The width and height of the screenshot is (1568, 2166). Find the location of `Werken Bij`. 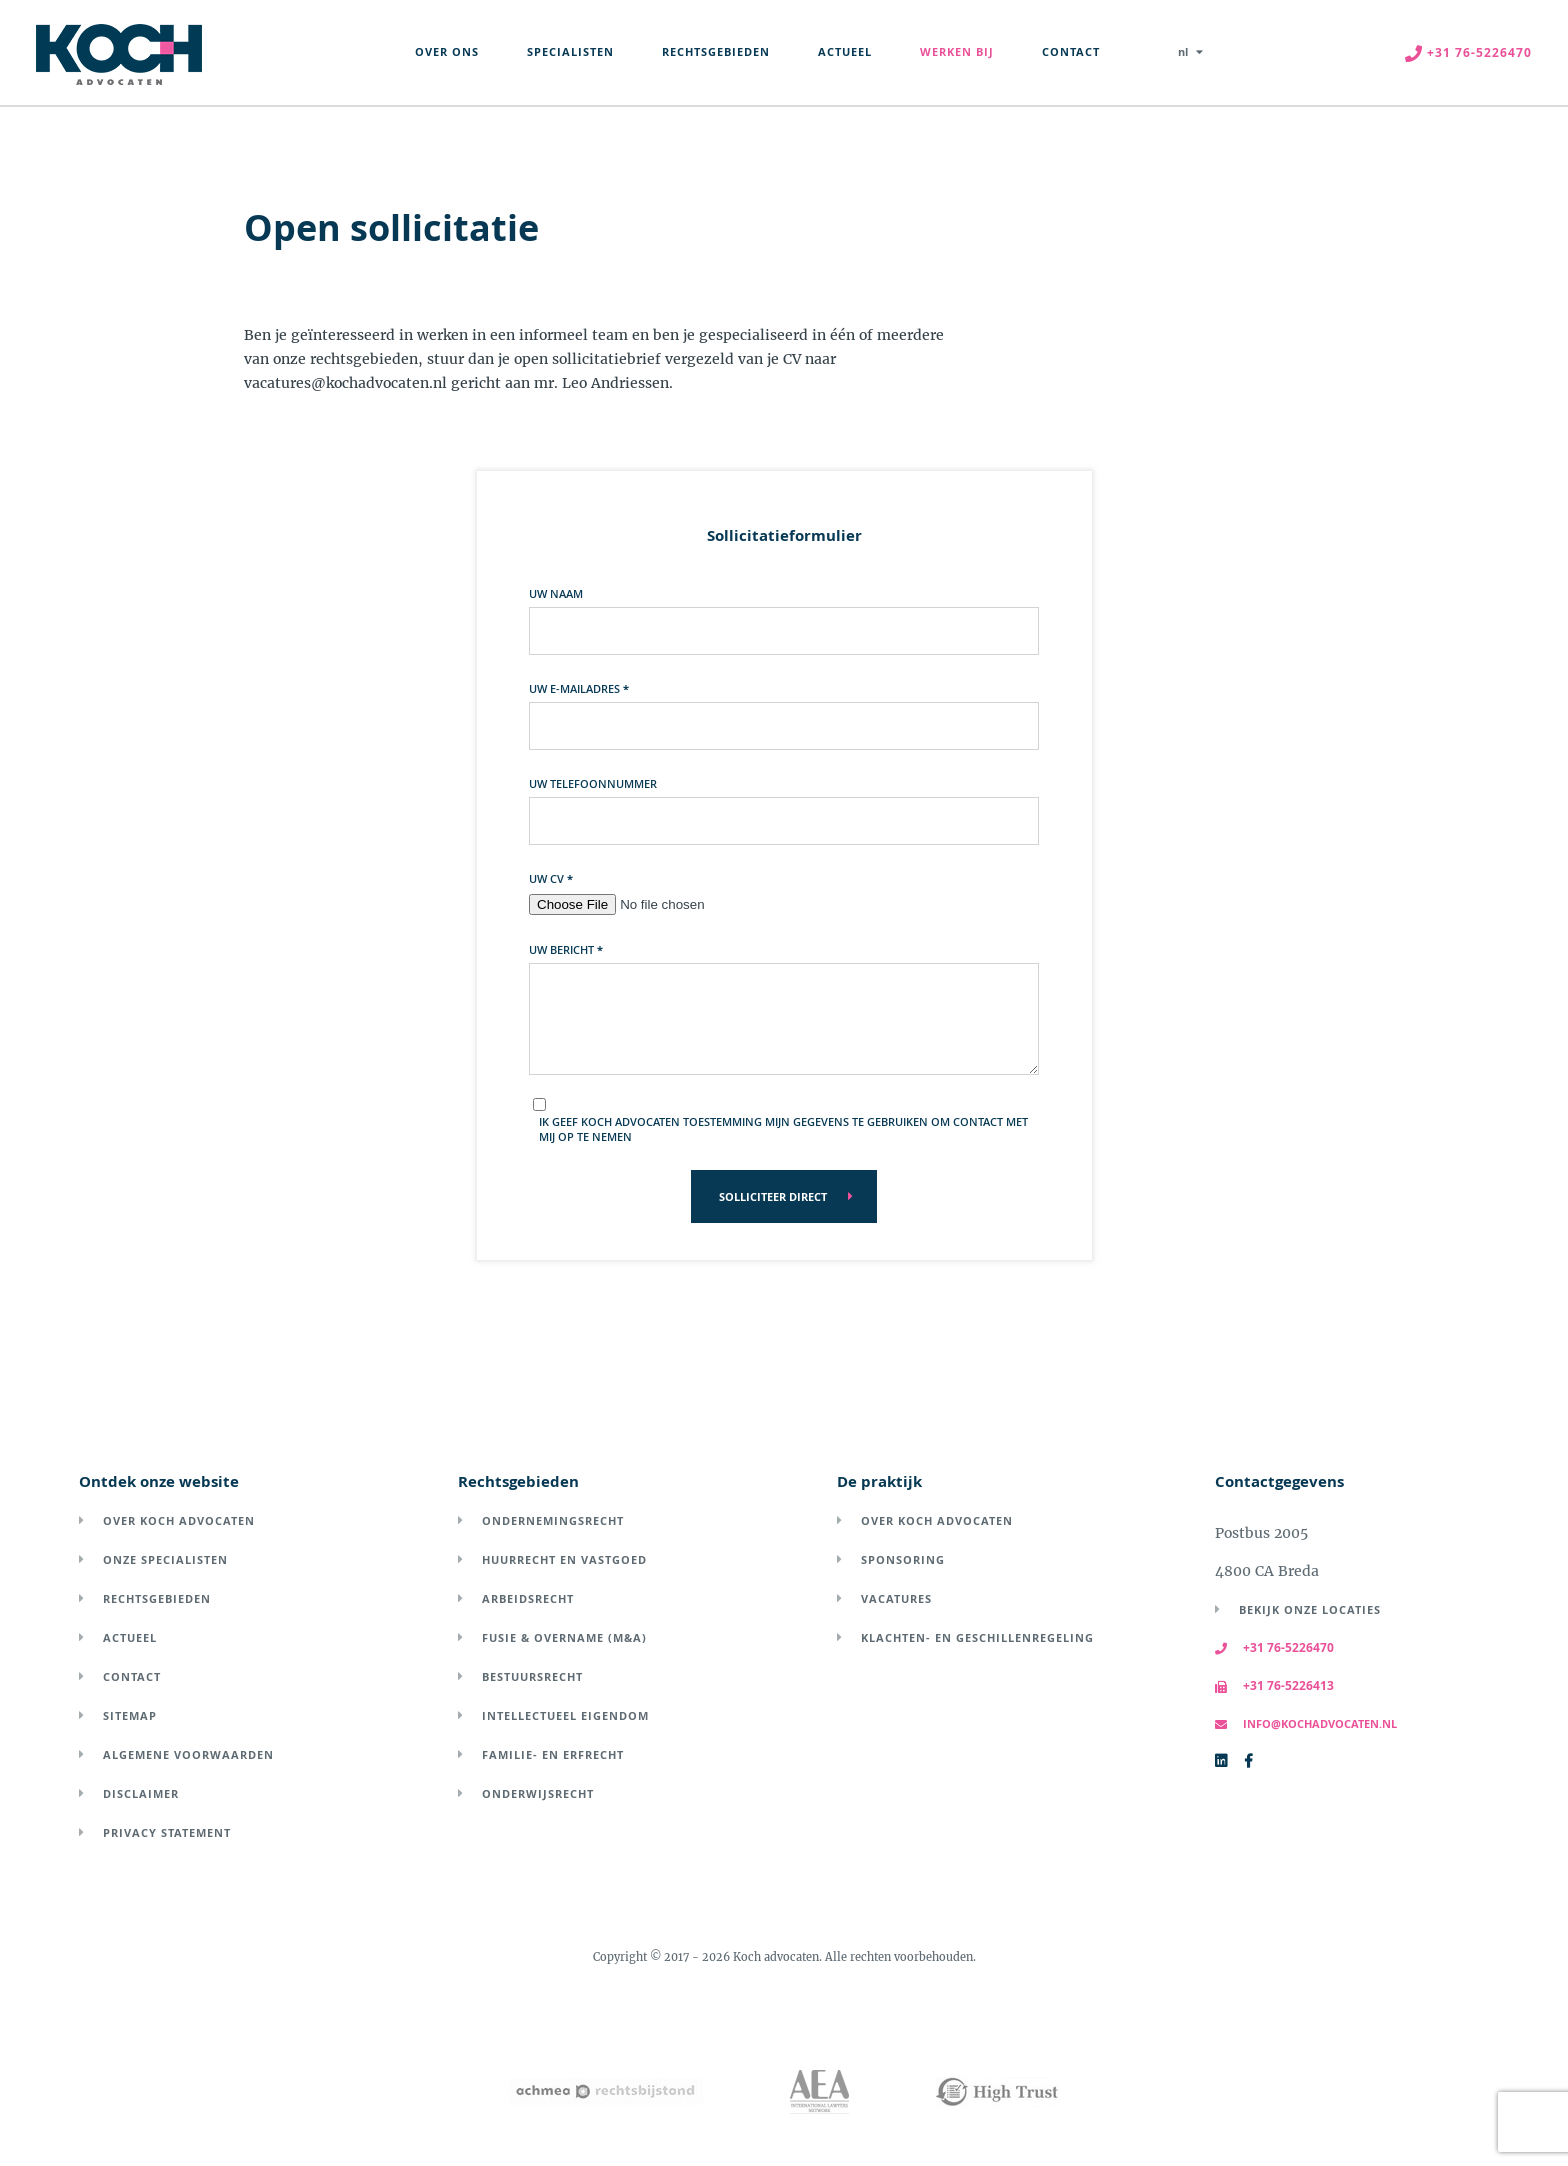

Werken Bij is located at coordinates (957, 51).